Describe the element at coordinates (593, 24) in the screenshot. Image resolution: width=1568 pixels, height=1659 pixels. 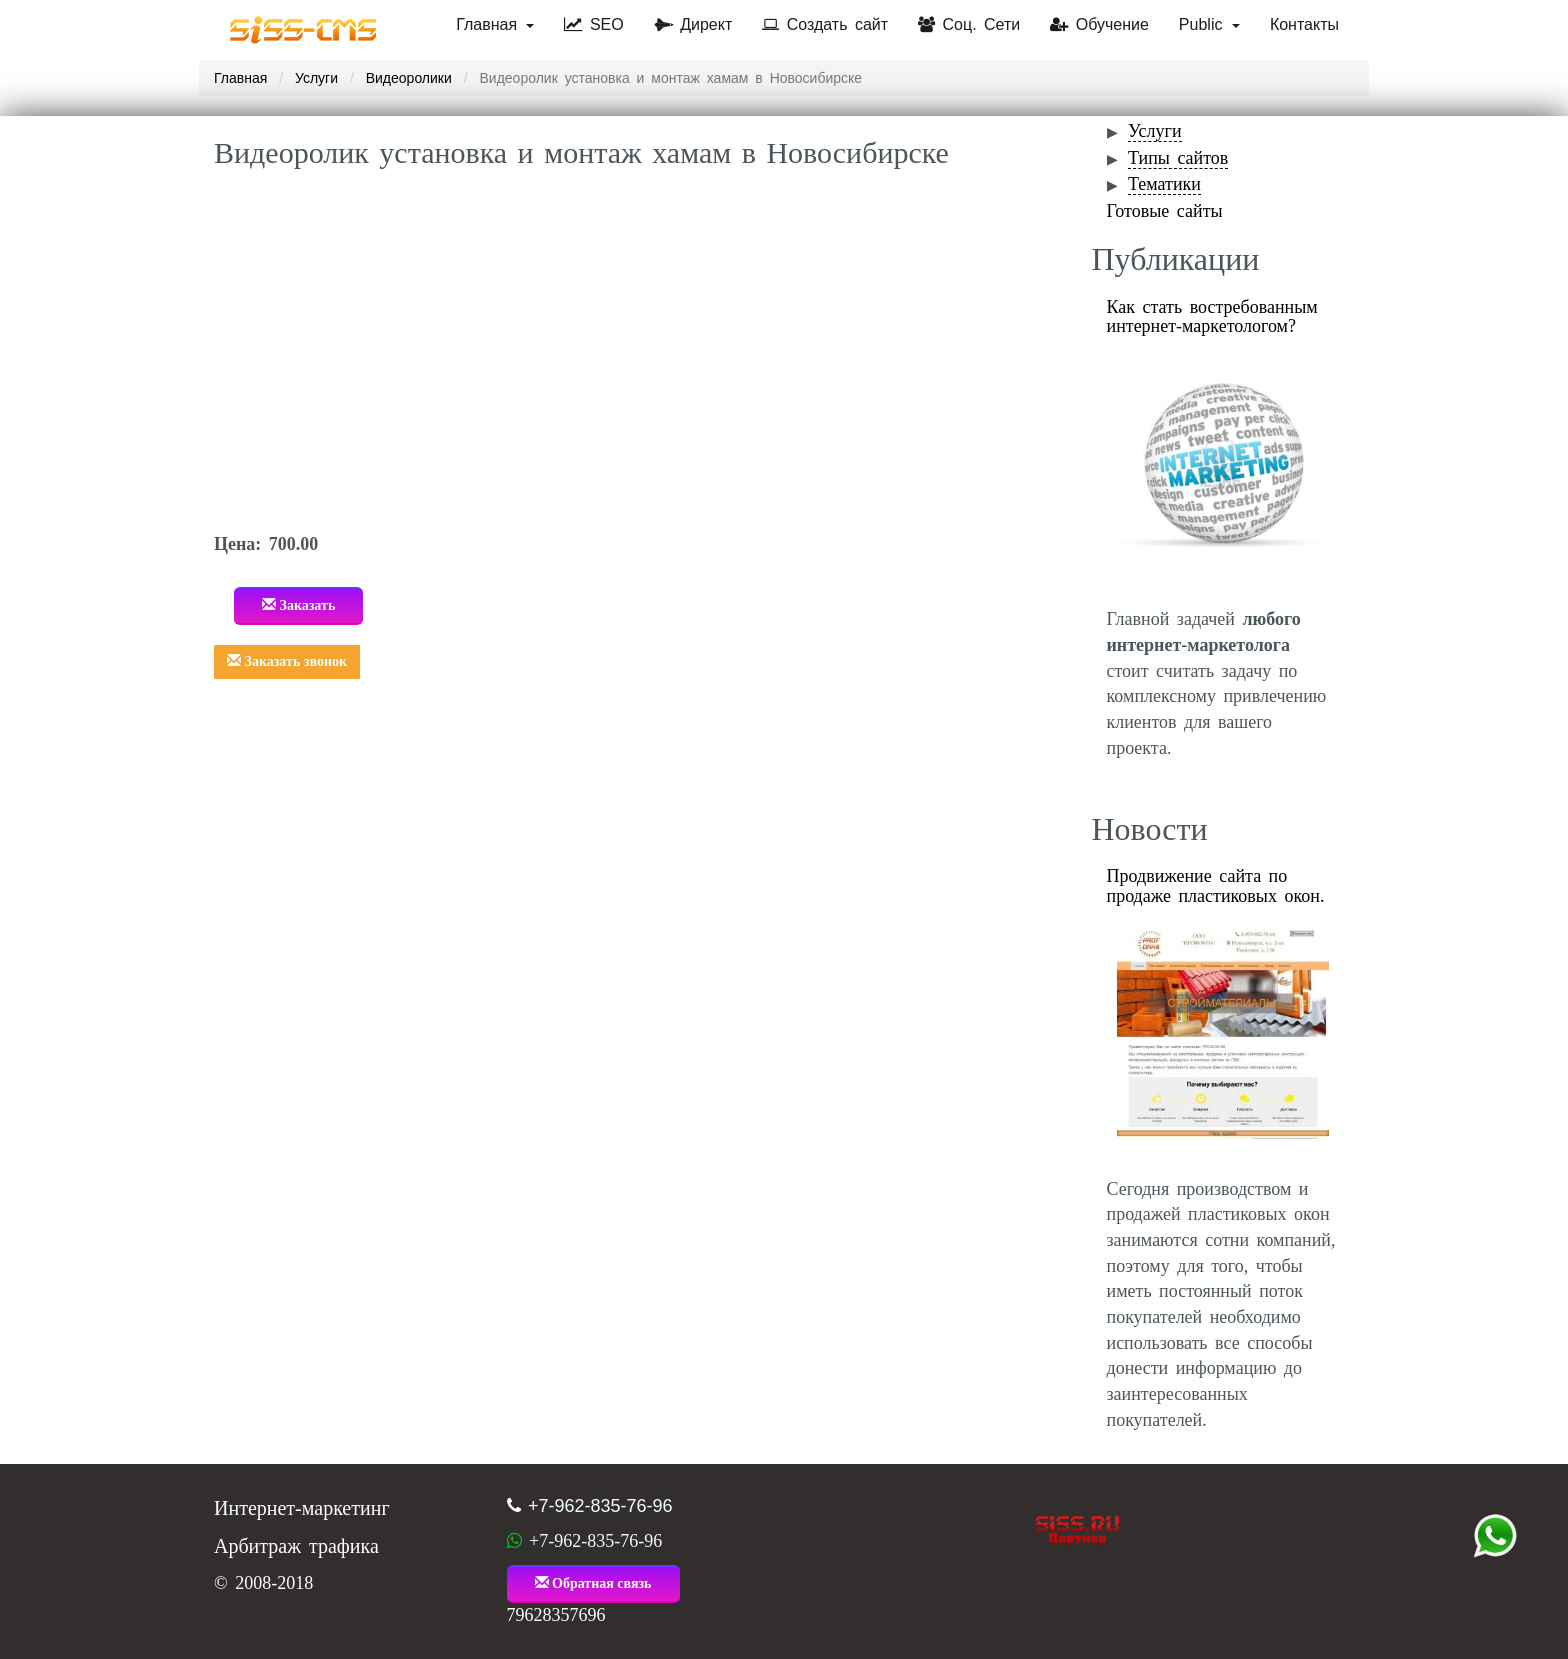
I see `SEO` at that location.